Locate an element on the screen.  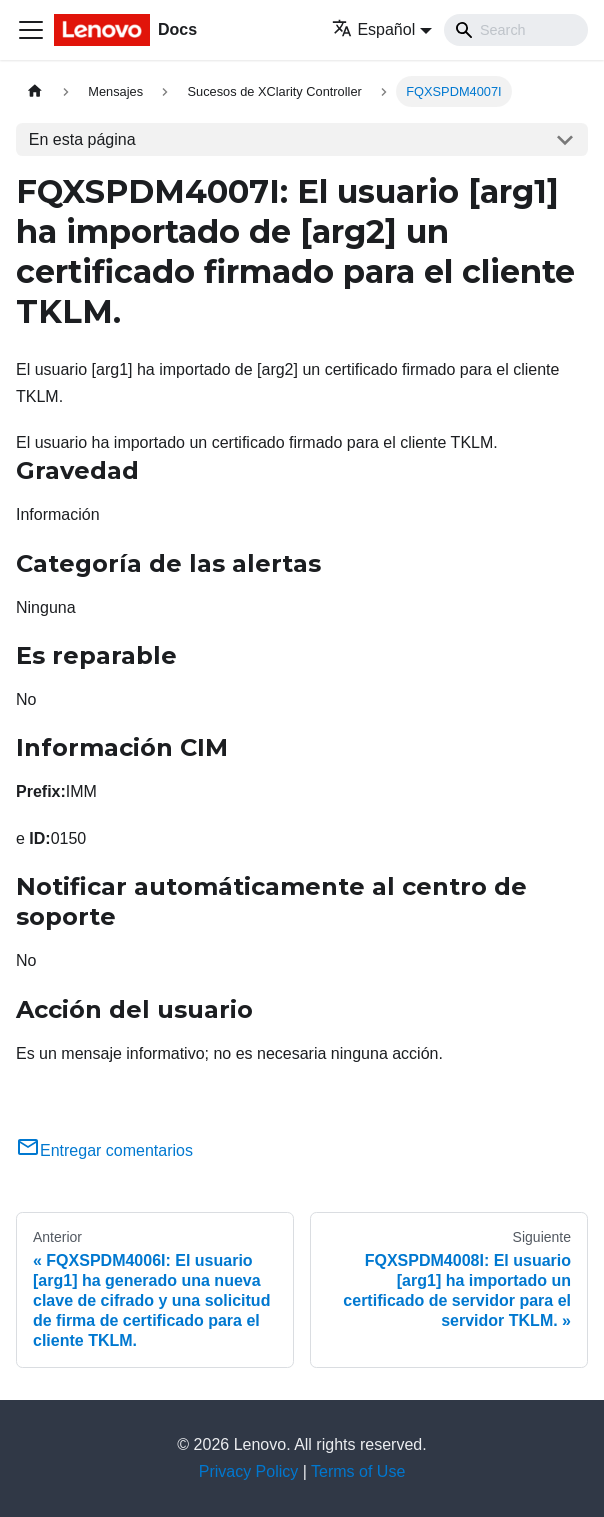
Entregar comentarios is located at coordinates (104, 1150).